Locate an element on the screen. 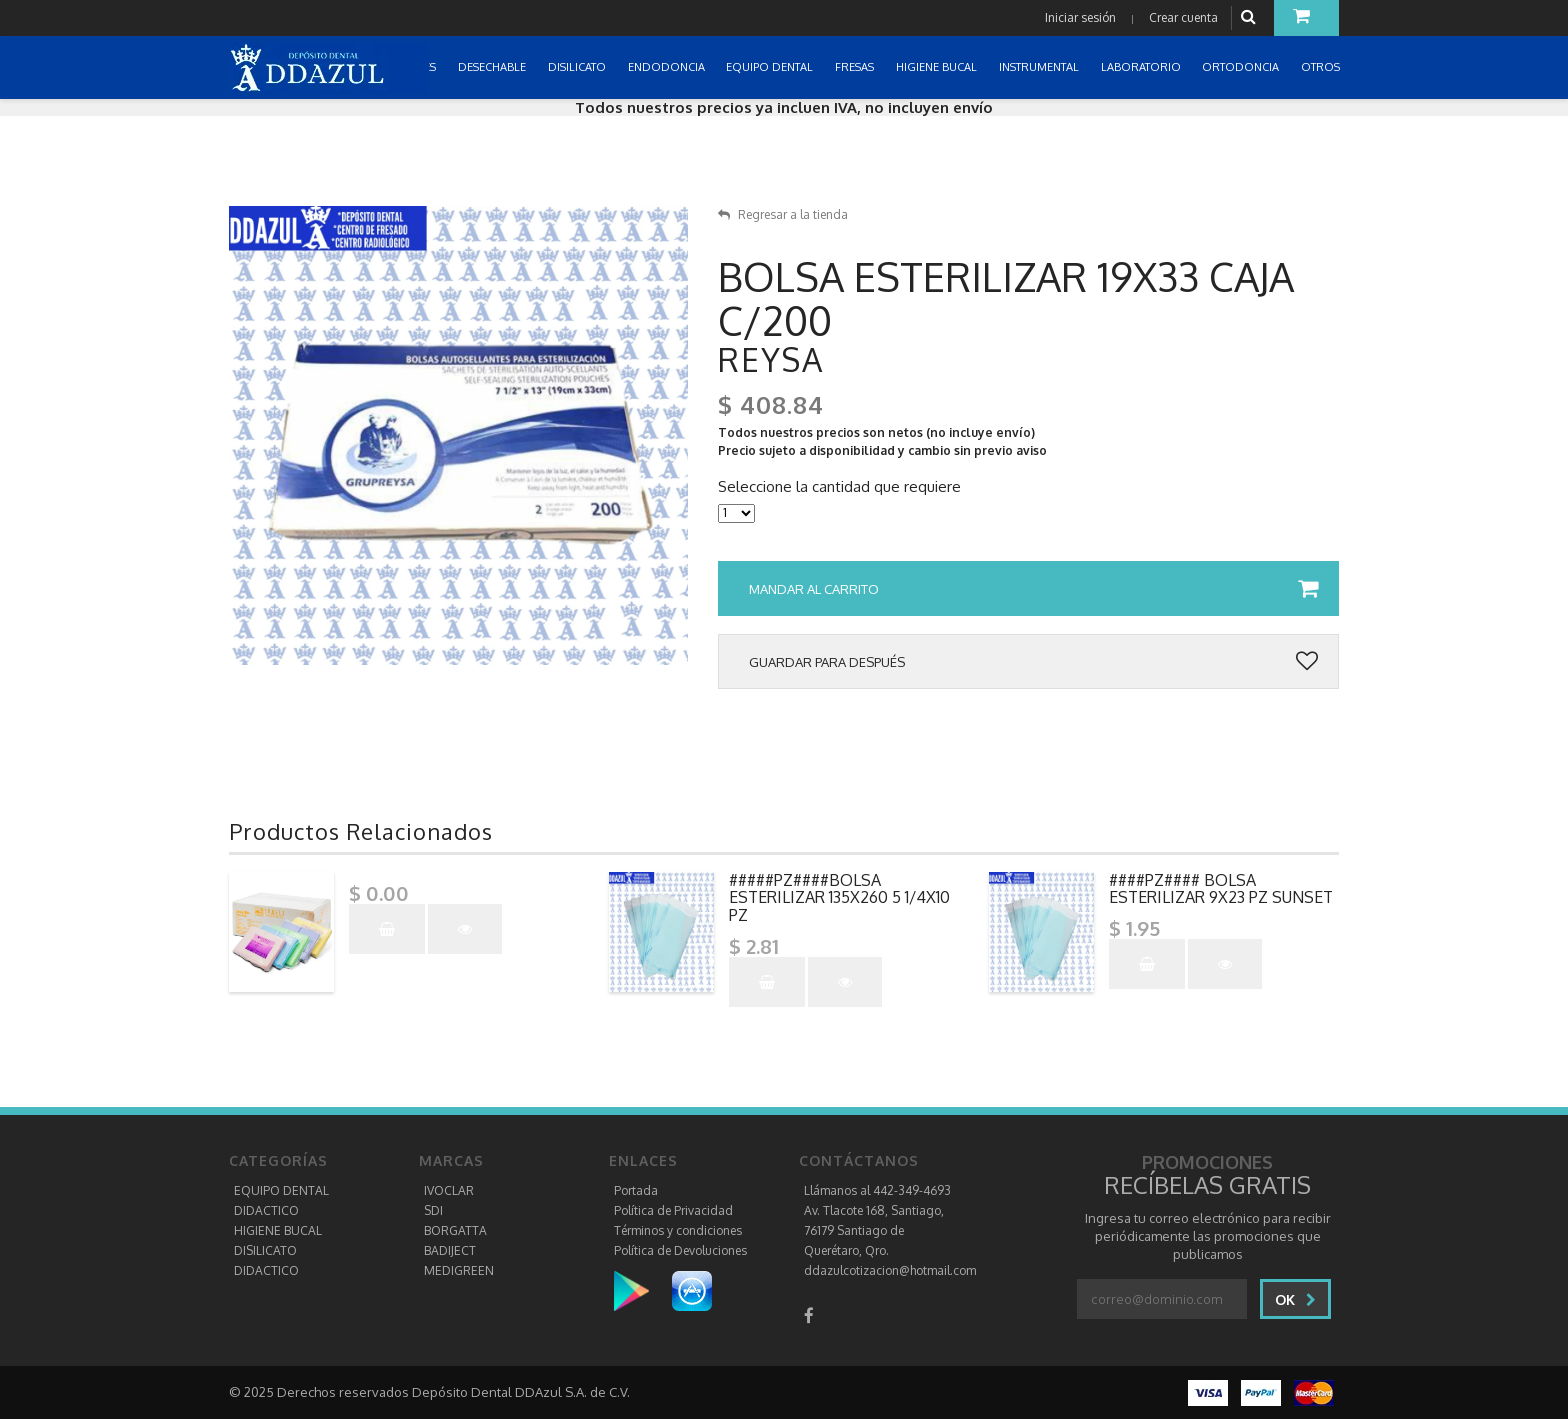  SDI is located at coordinates (433, 1210).